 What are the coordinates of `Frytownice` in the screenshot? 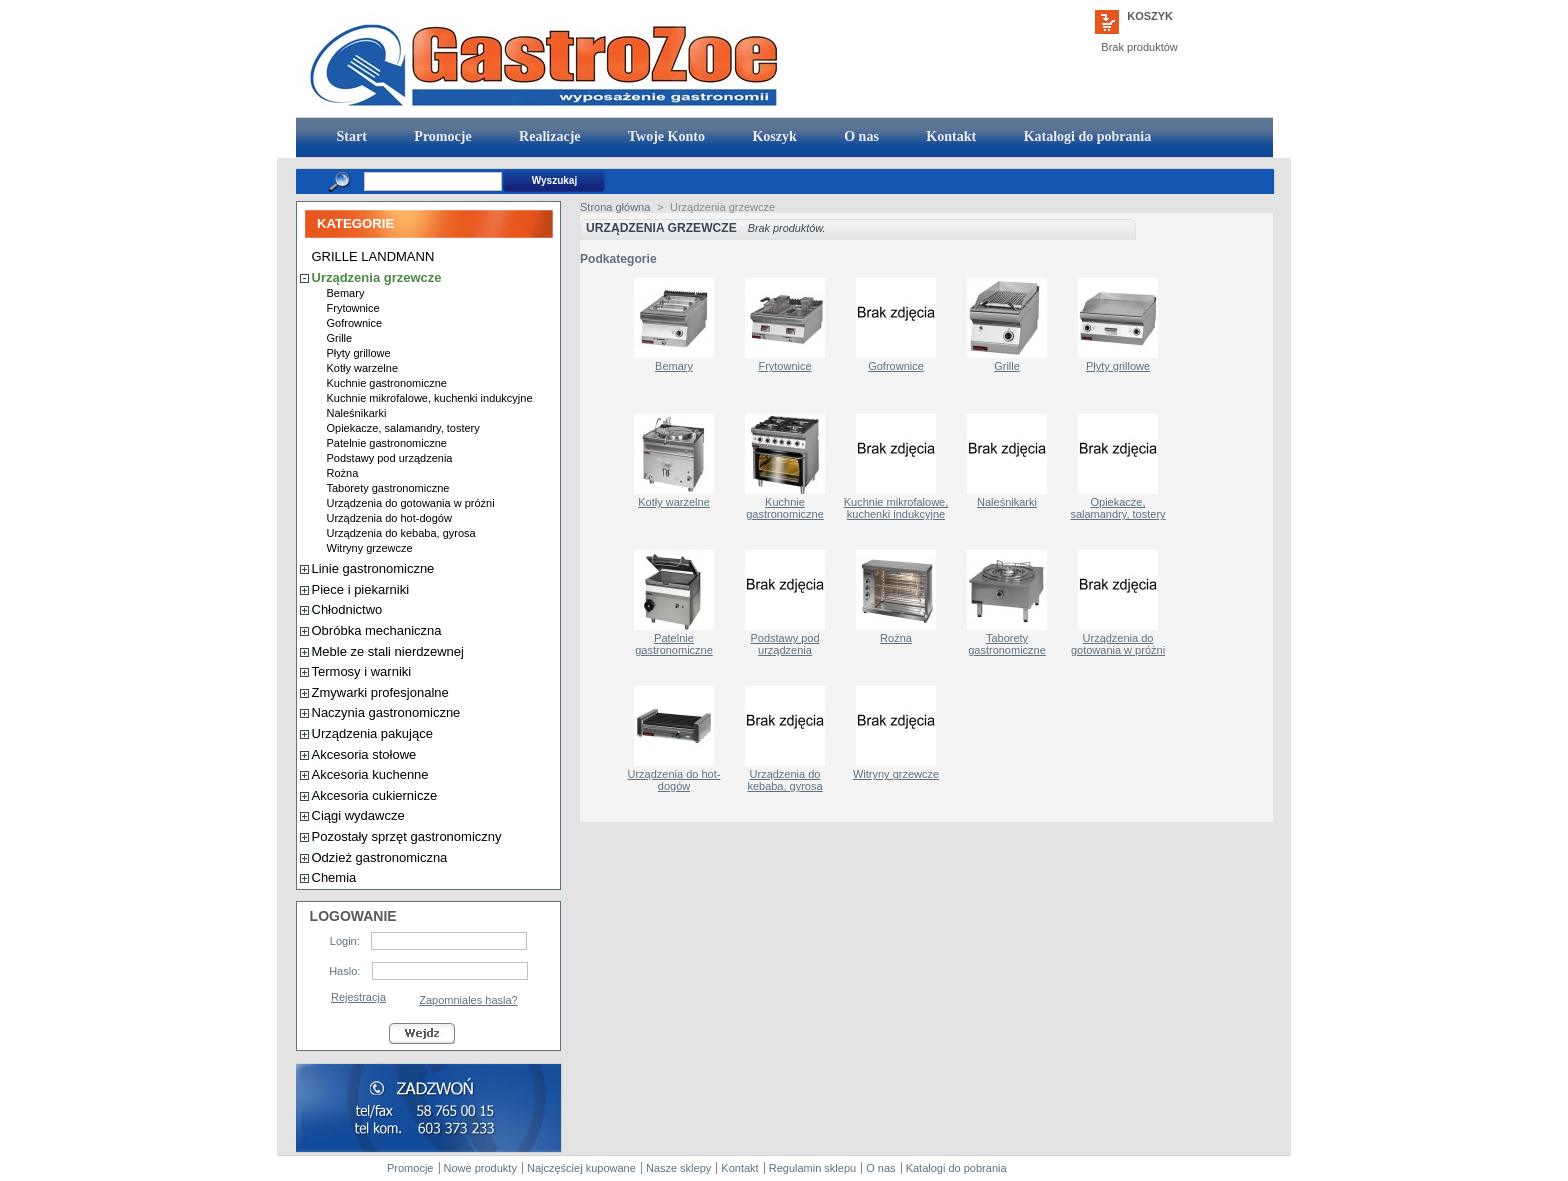 It's located at (353, 308).